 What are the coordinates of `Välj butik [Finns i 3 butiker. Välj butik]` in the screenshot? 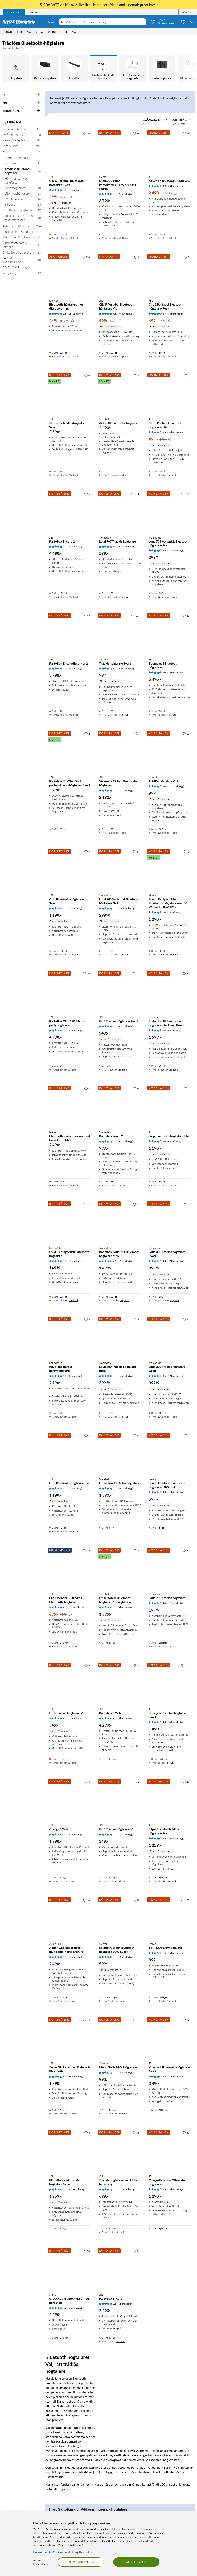 It's located at (122, 1185).